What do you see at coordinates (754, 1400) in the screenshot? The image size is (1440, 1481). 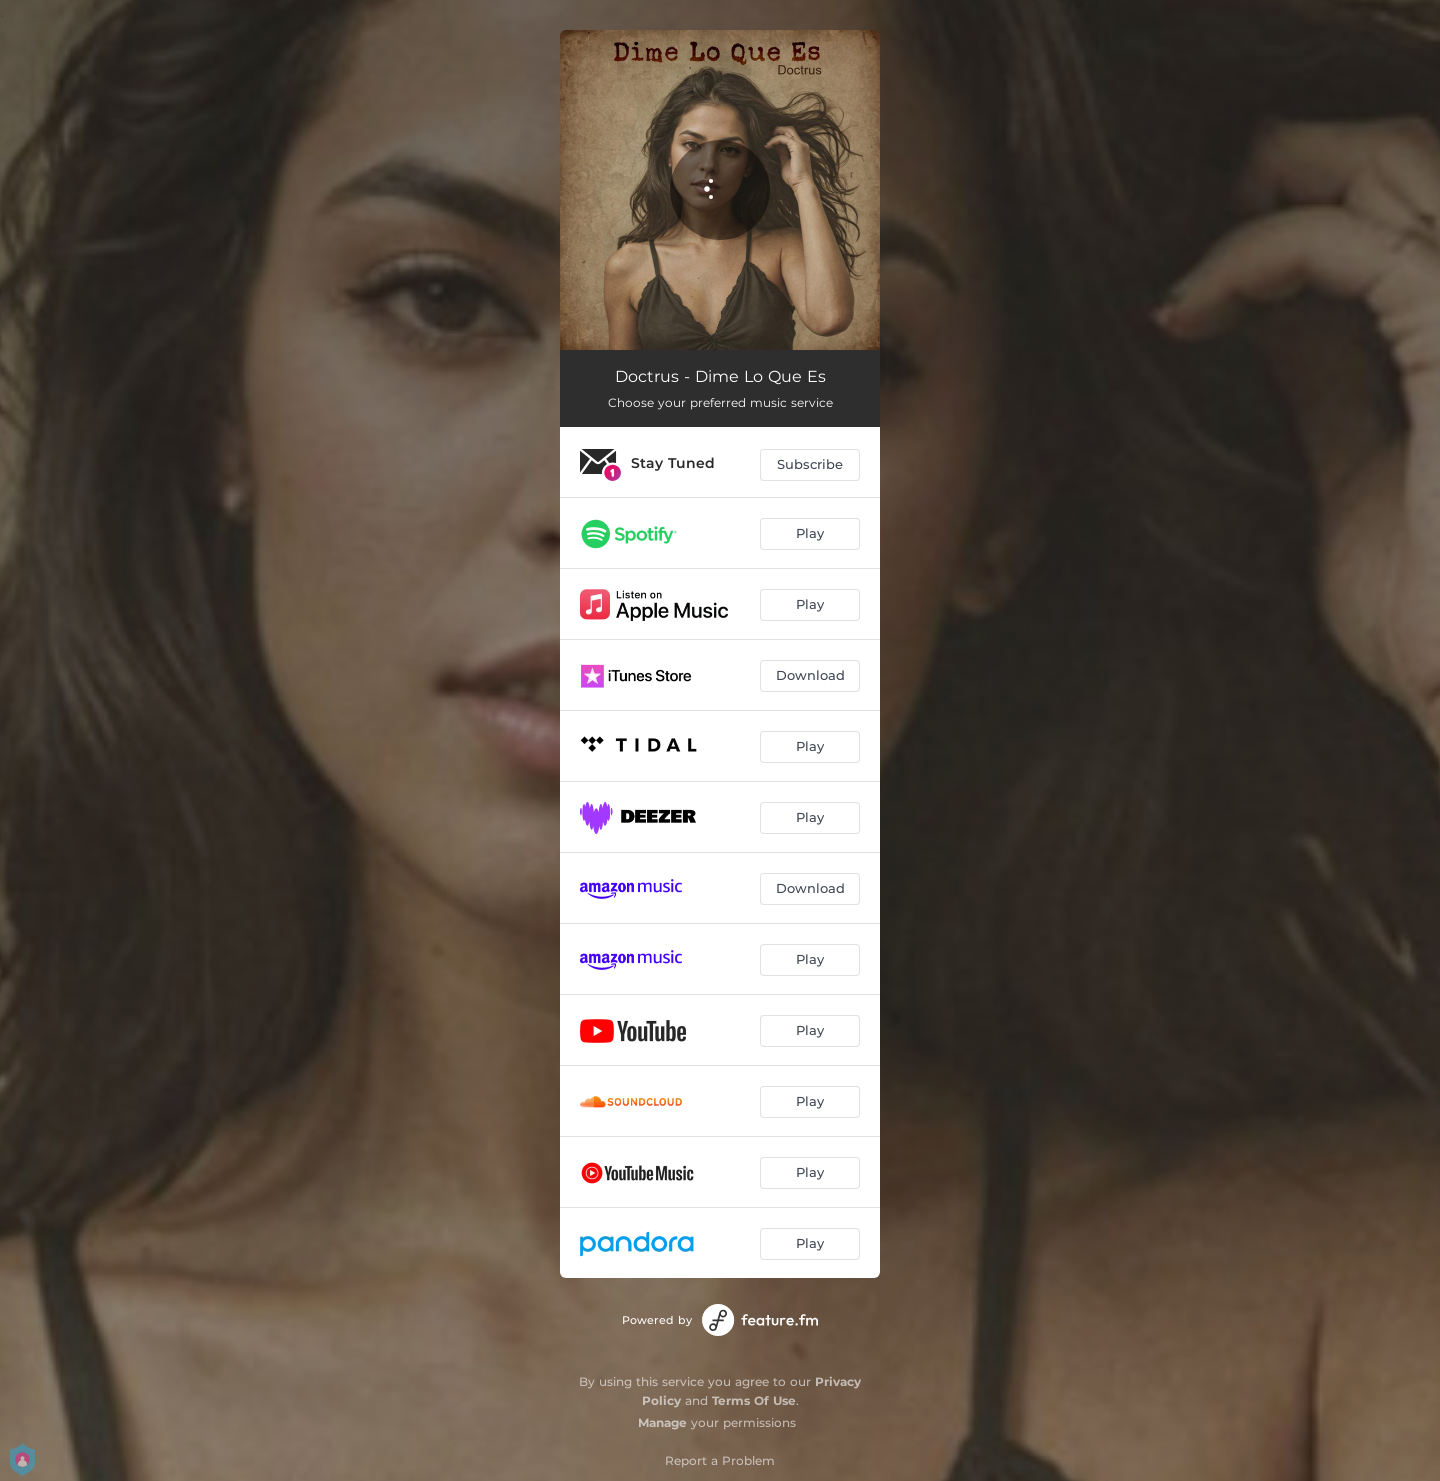 I see `Terms Of Use` at bounding box center [754, 1400].